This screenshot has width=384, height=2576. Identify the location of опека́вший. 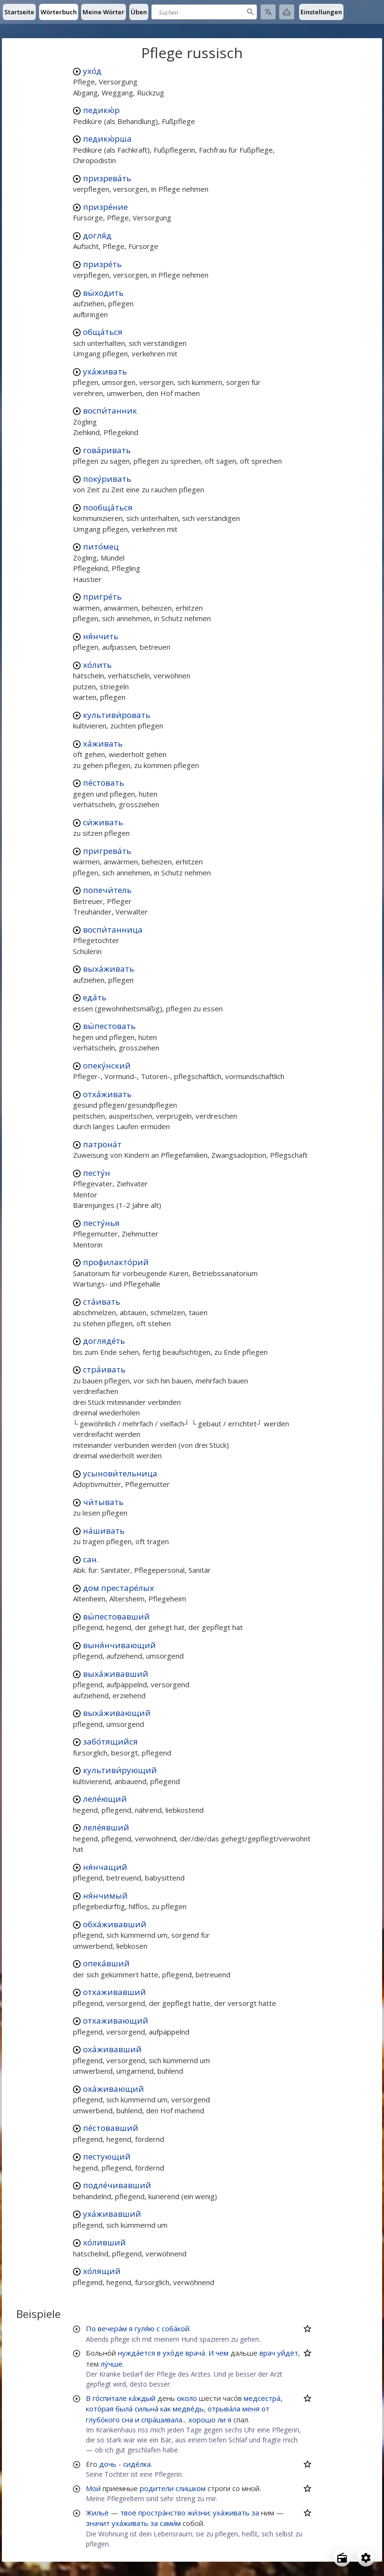
(106, 1963).